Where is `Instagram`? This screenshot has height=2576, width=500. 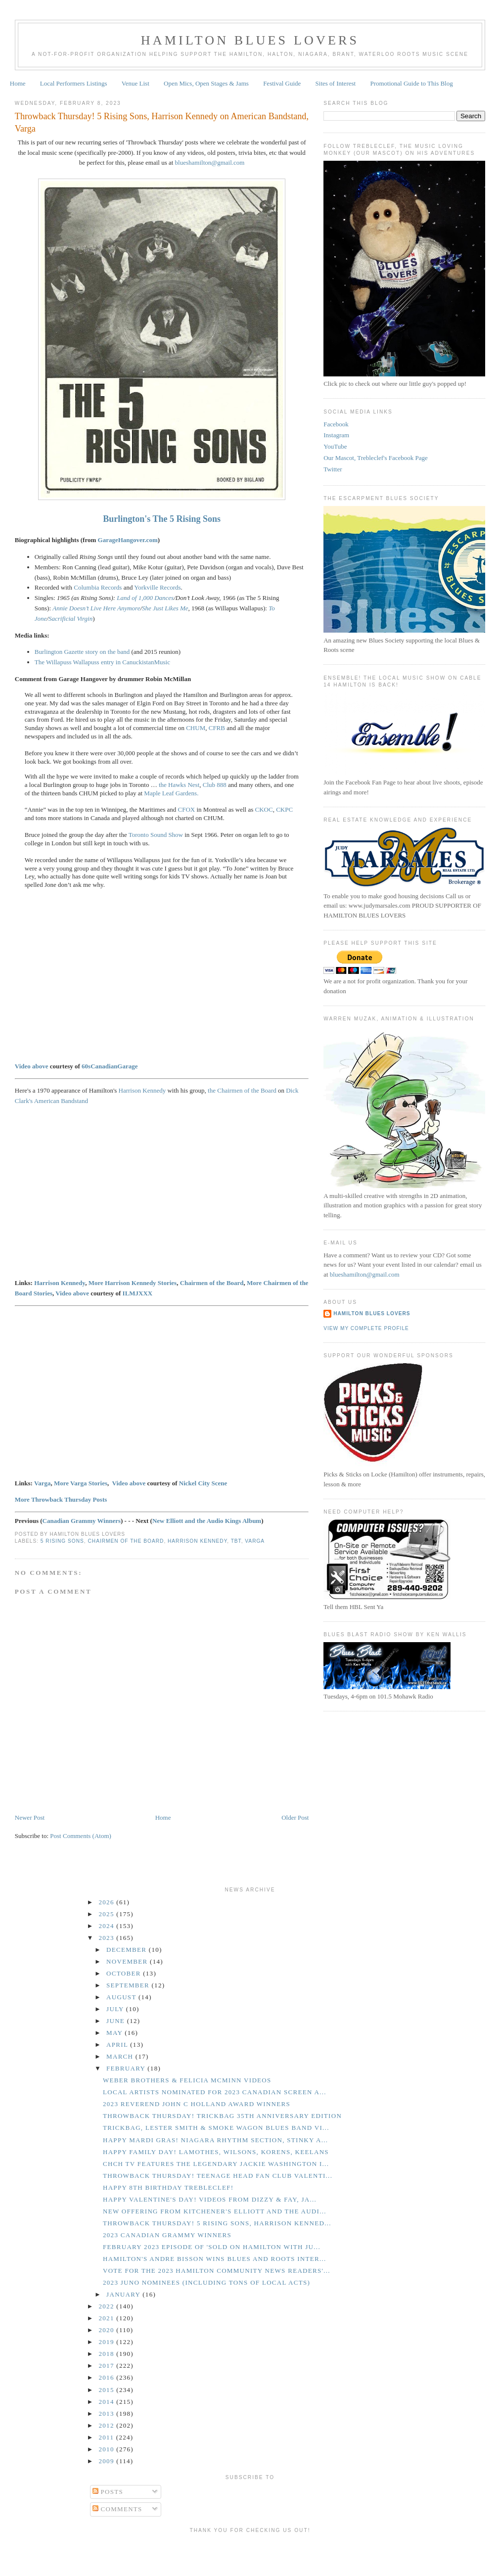 Instagram is located at coordinates (336, 435).